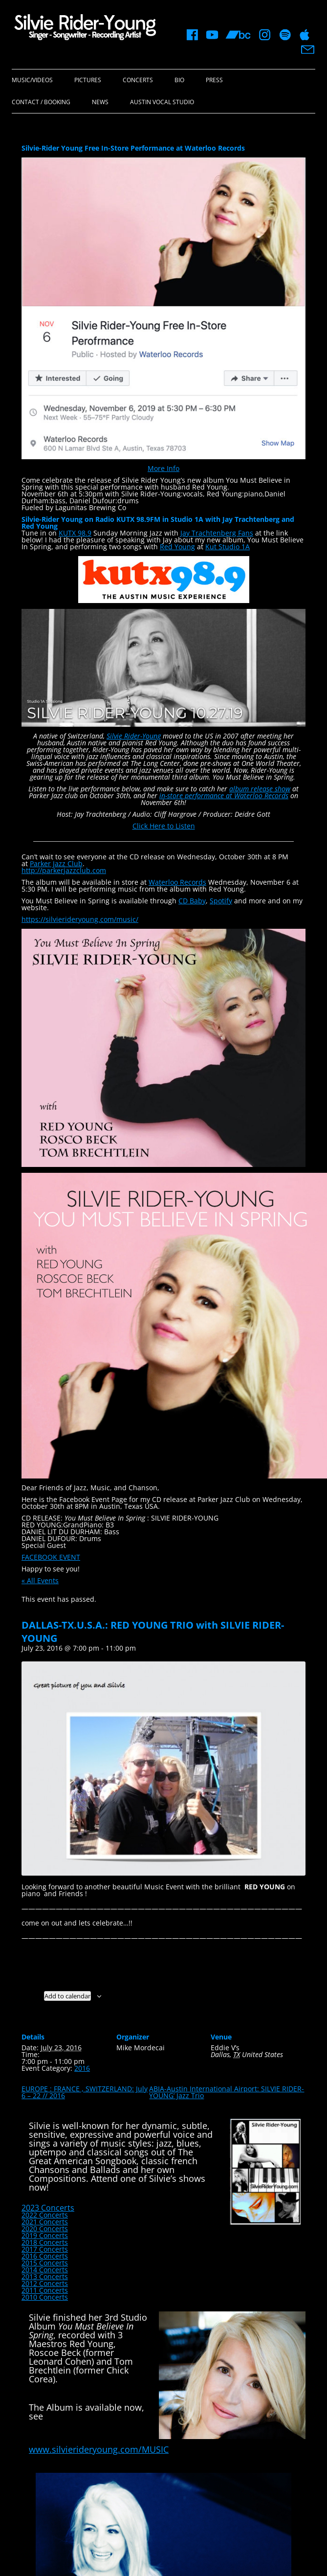 The height and width of the screenshot is (2576, 327). Describe the element at coordinates (221, 900) in the screenshot. I see `Spotify` at that location.